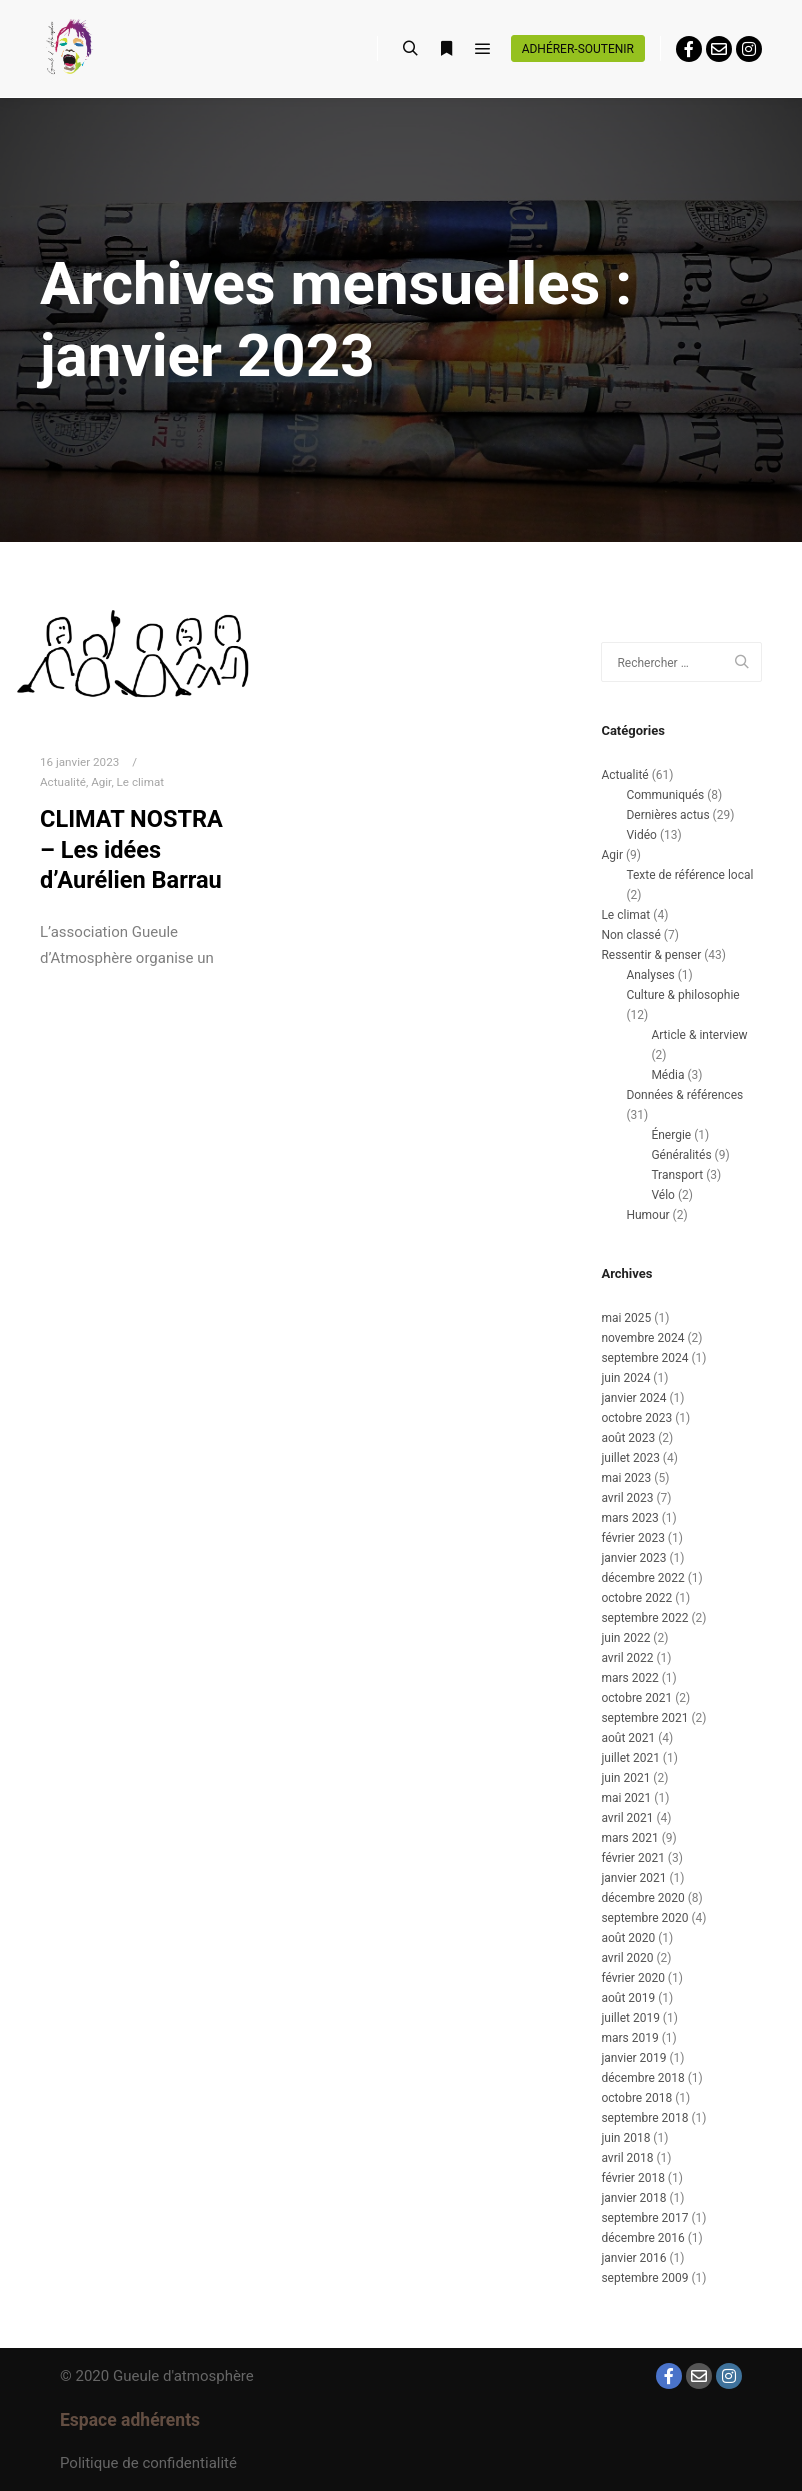 The height and width of the screenshot is (2491, 802). Describe the element at coordinates (642, 2238) in the screenshot. I see `décembre 2016` at that location.